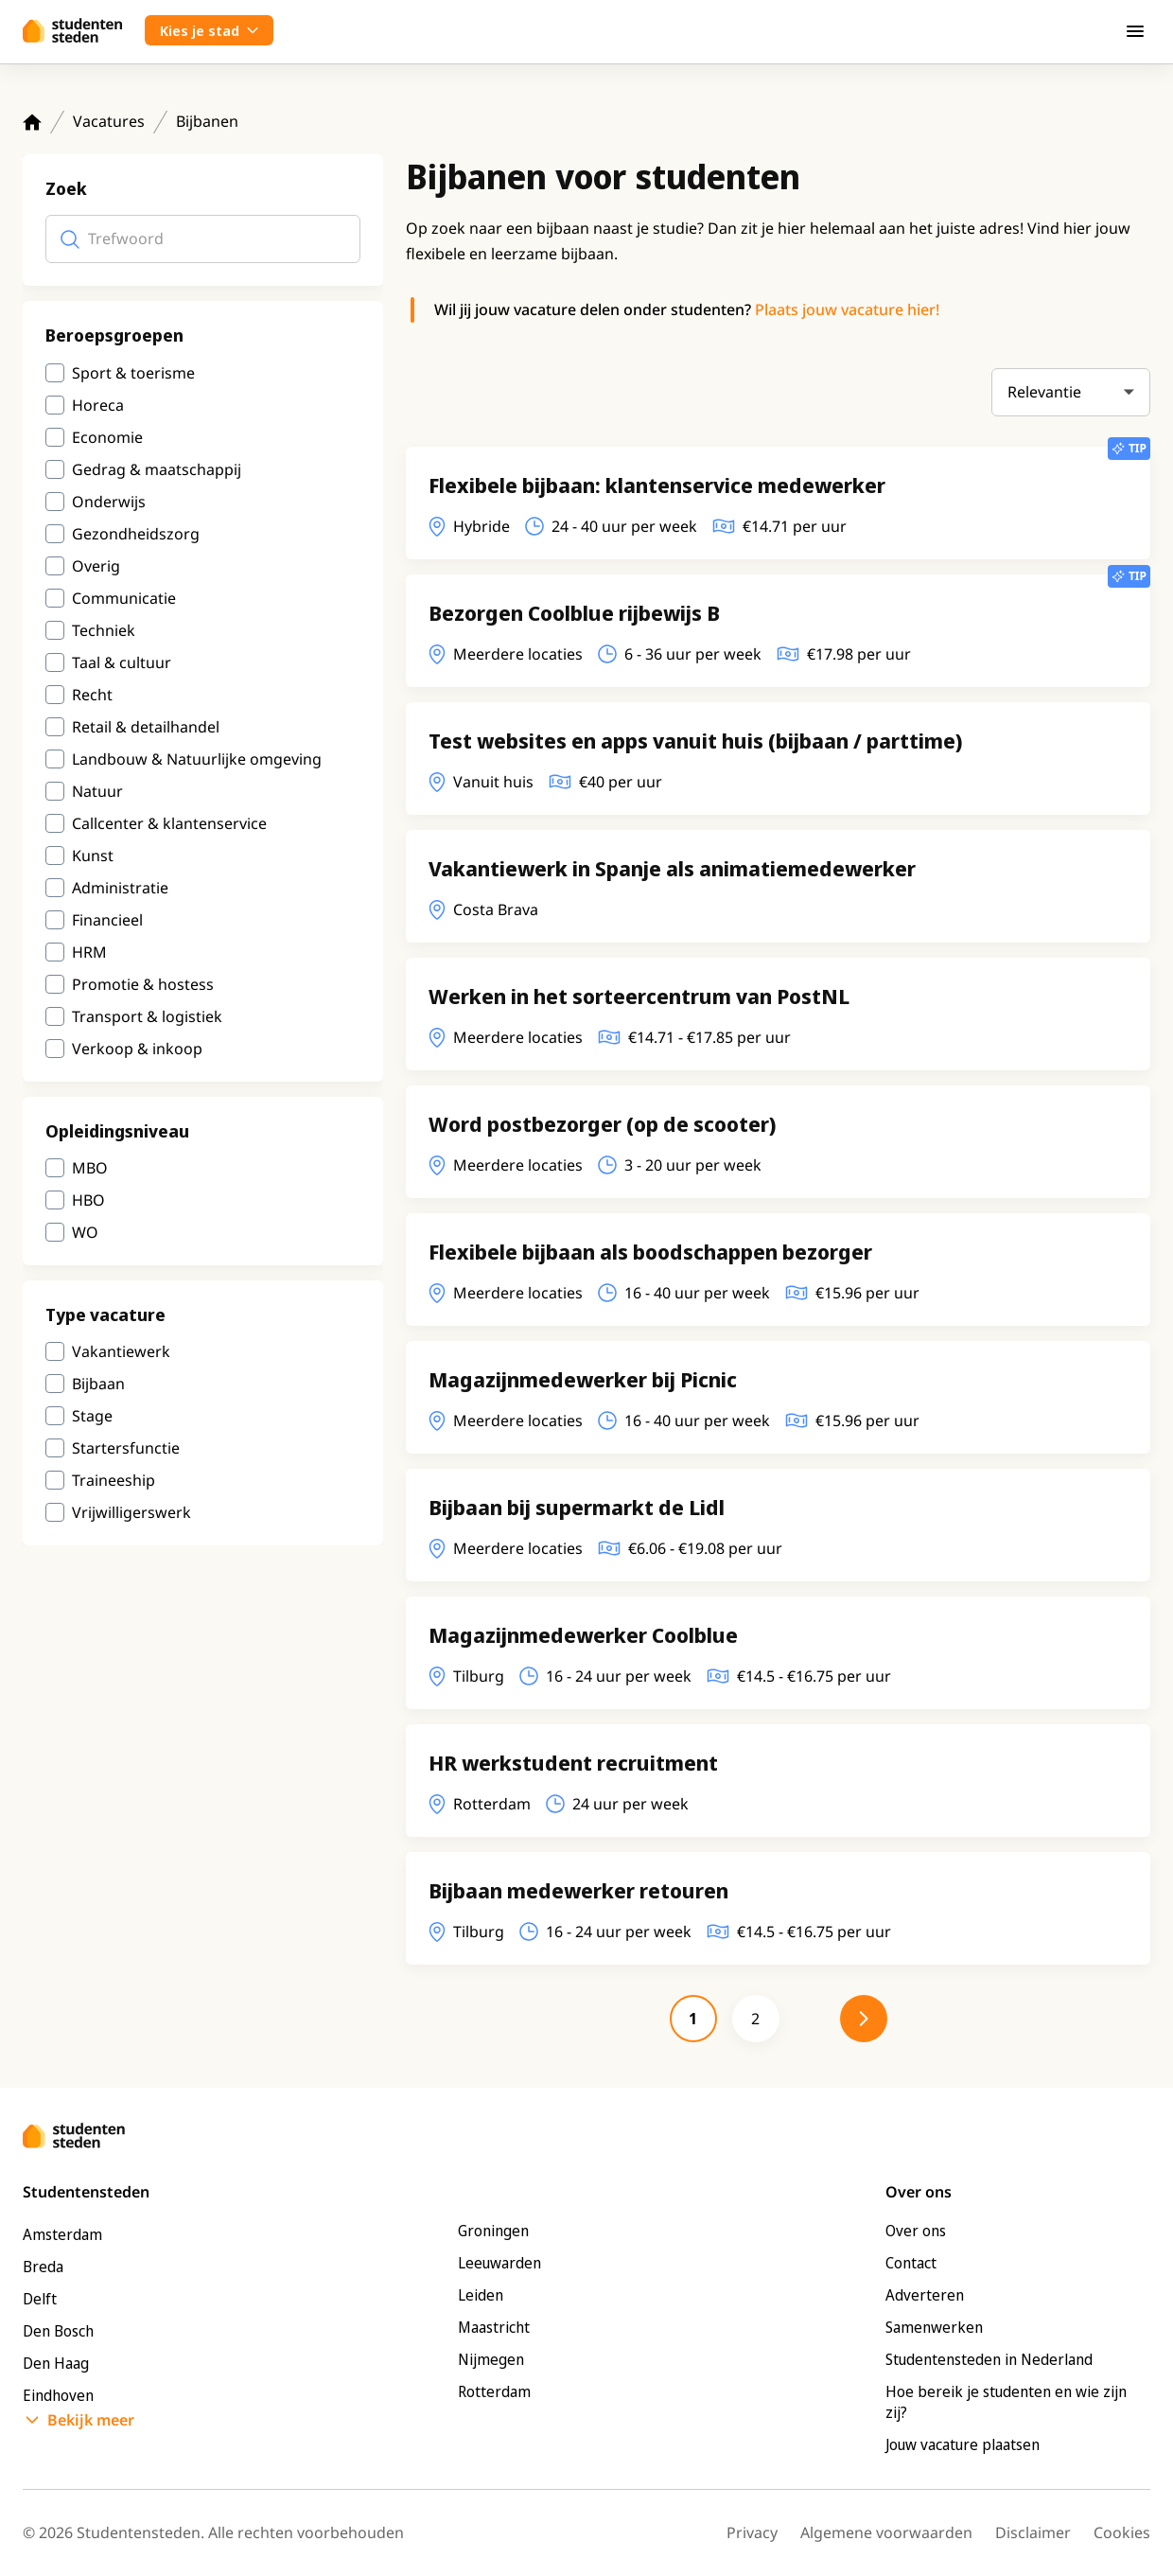  What do you see at coordinates (197, 759) in the screenshot?
I see `Landbouw & Natuurlijke omgeving` at bounding box center [197, 759].